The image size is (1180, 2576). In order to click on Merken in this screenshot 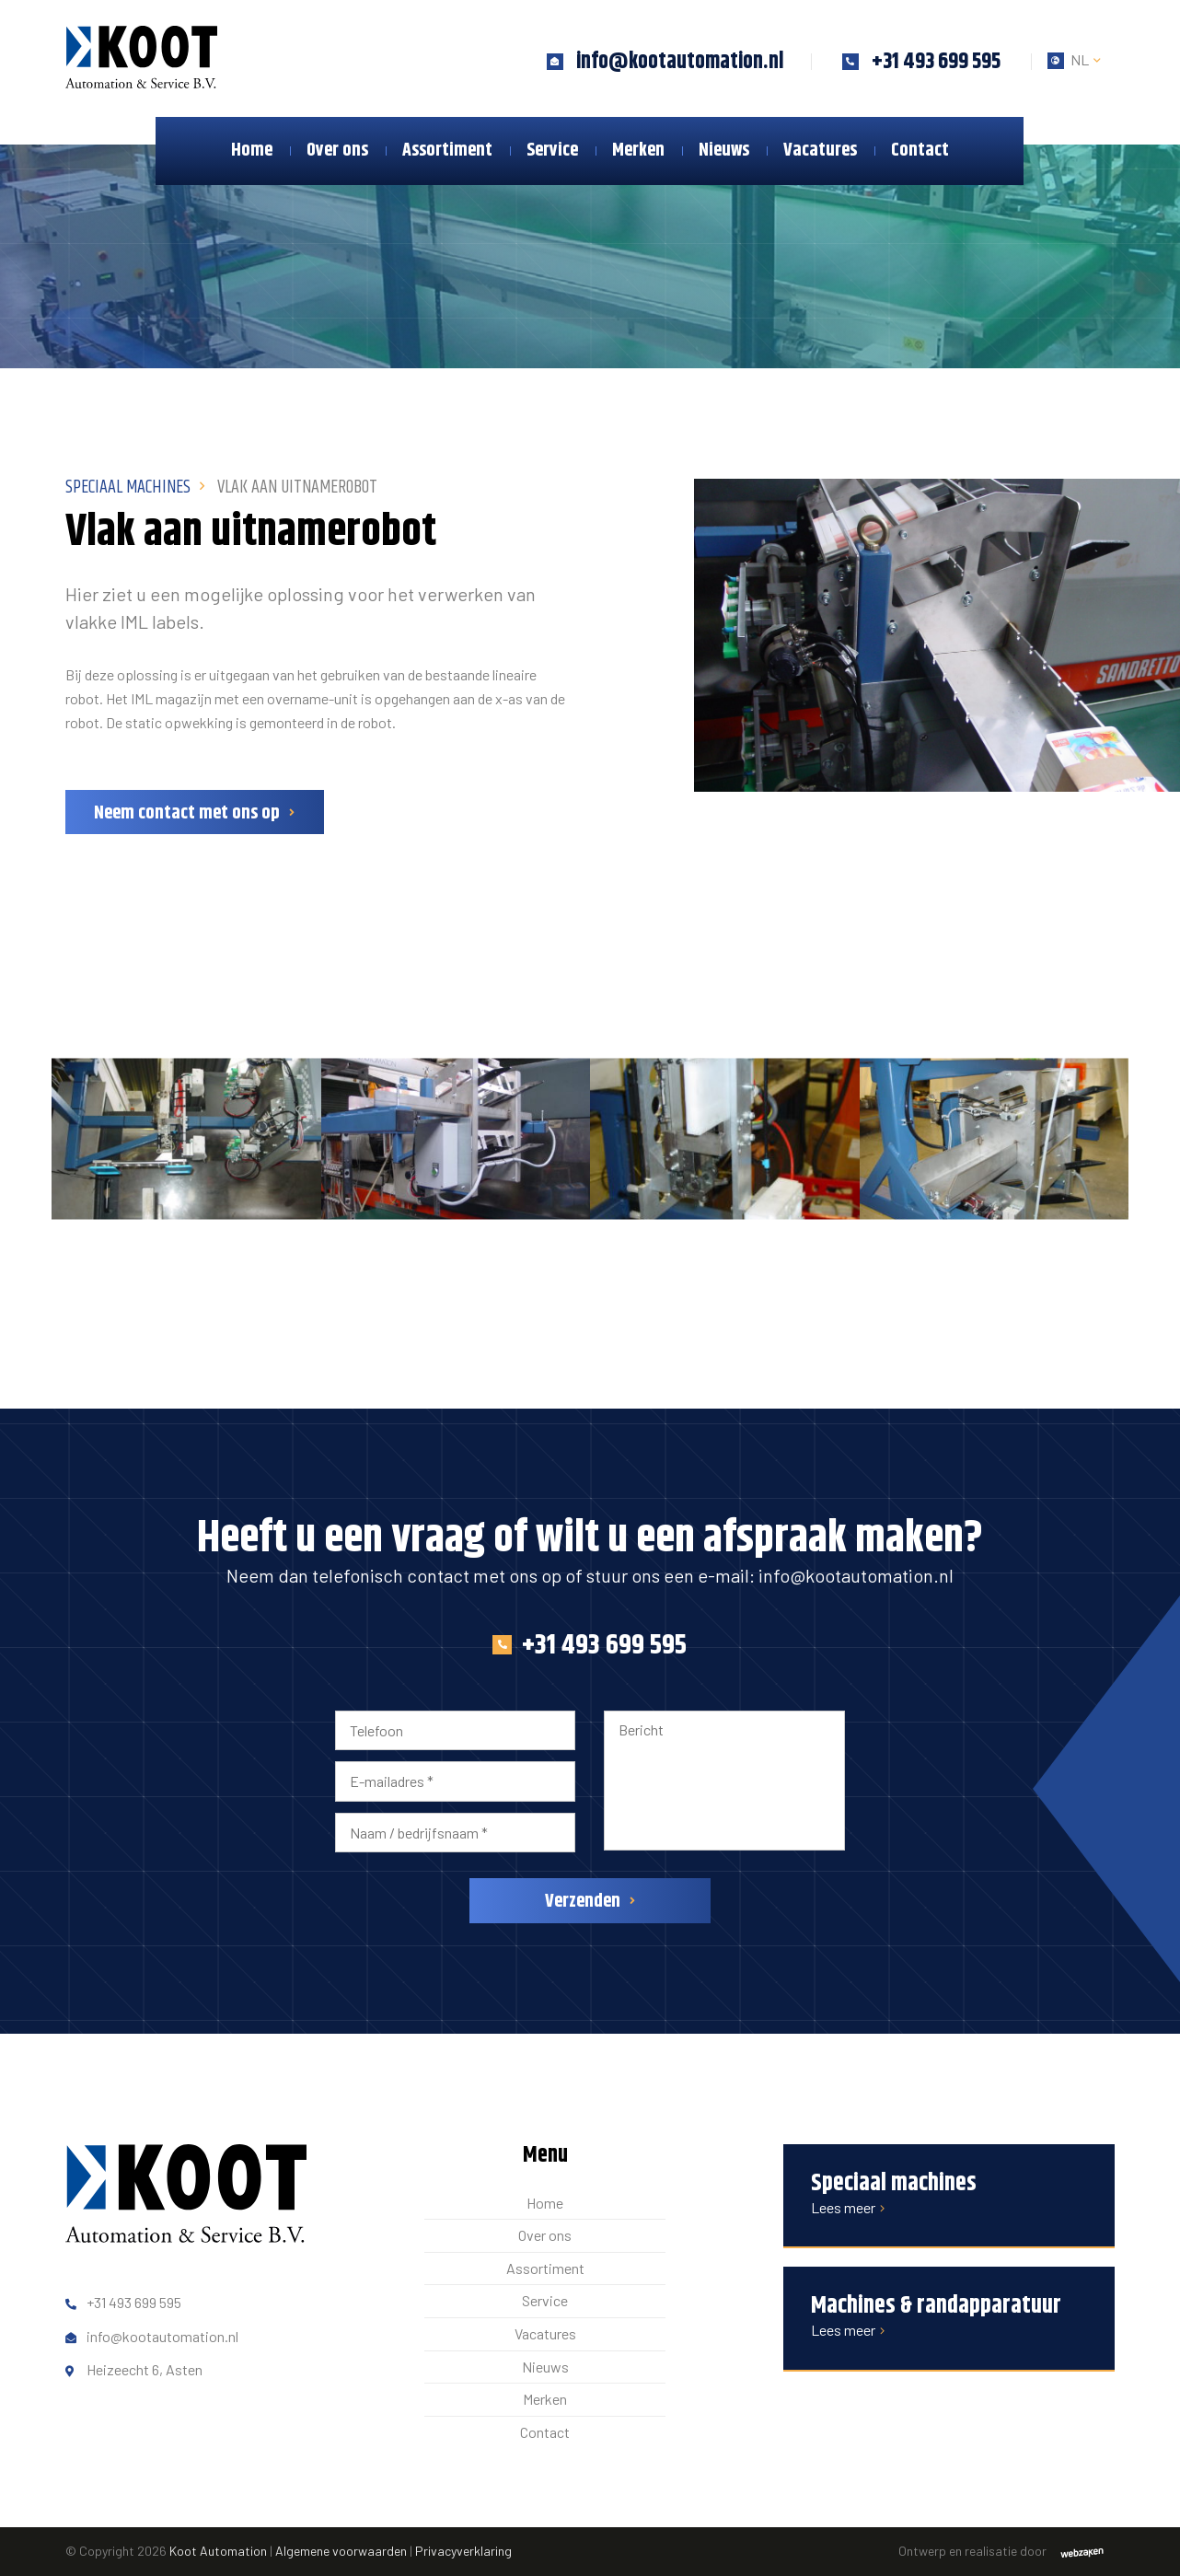, I will do `click(638, 151)`.